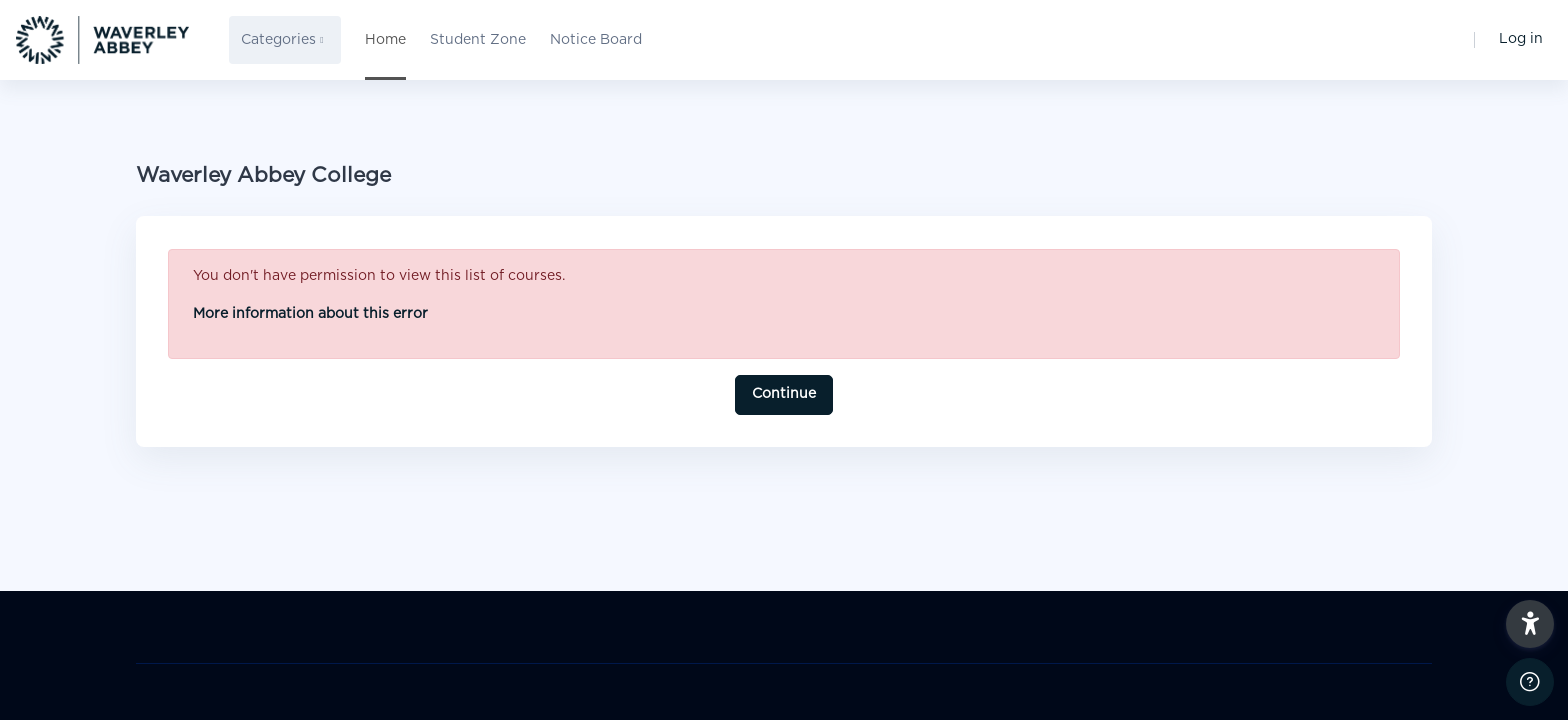  Describe the element at coordinates (385, 40) in the screenshot. I see `Home [menuitem]` at that location.